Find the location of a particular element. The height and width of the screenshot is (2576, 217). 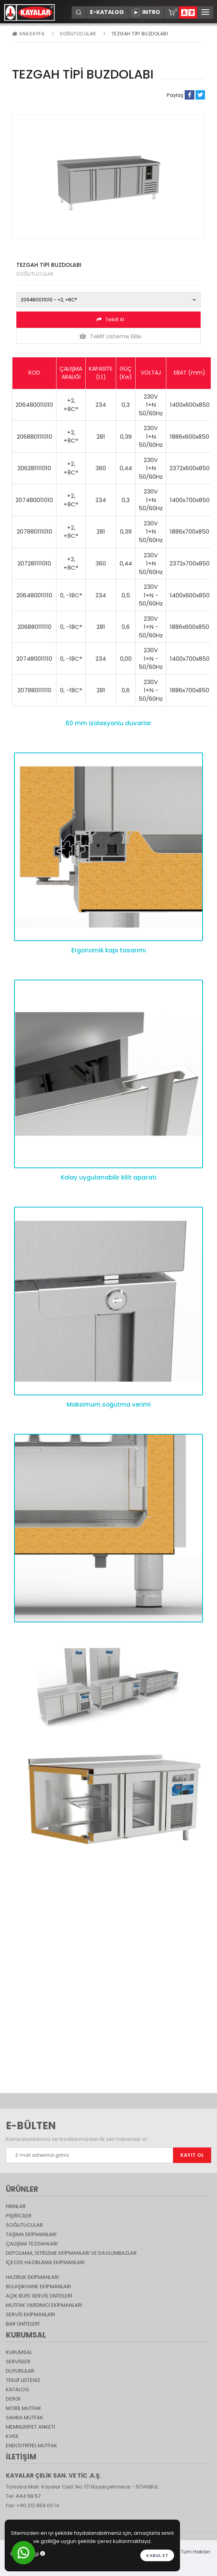

katalog is located at coordinates (17, 2389).